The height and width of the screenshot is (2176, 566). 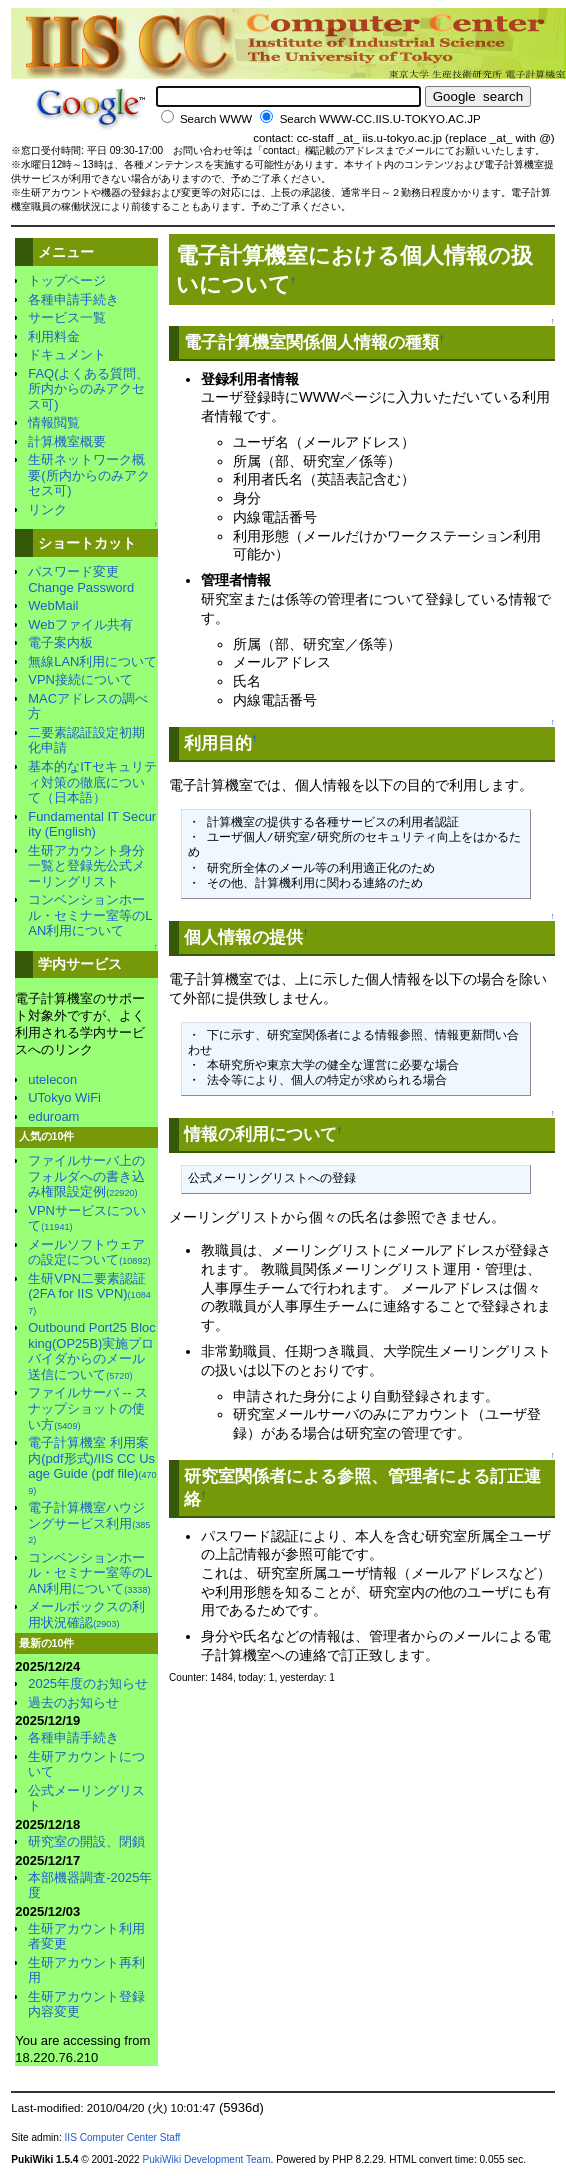 What do you see at coordinates (54, 422) in the screenshot?
I see `情報閲覧` at bounding box center [54, 422].